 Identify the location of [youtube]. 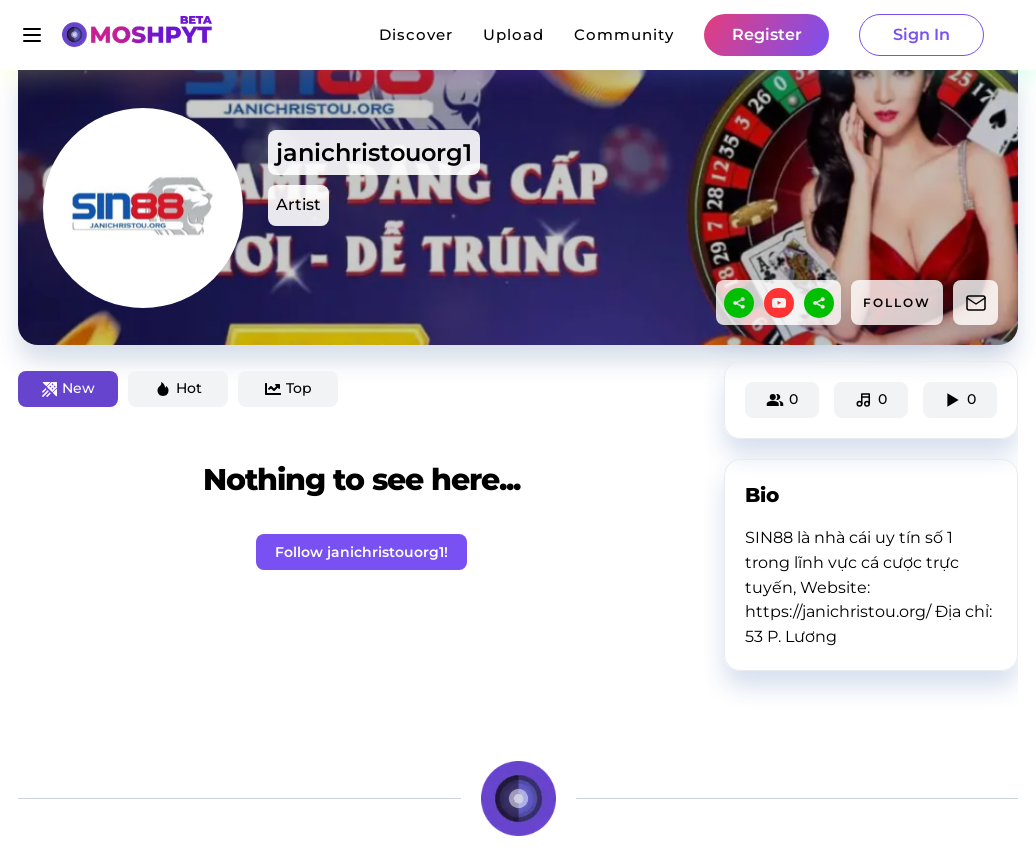
(779, 303).